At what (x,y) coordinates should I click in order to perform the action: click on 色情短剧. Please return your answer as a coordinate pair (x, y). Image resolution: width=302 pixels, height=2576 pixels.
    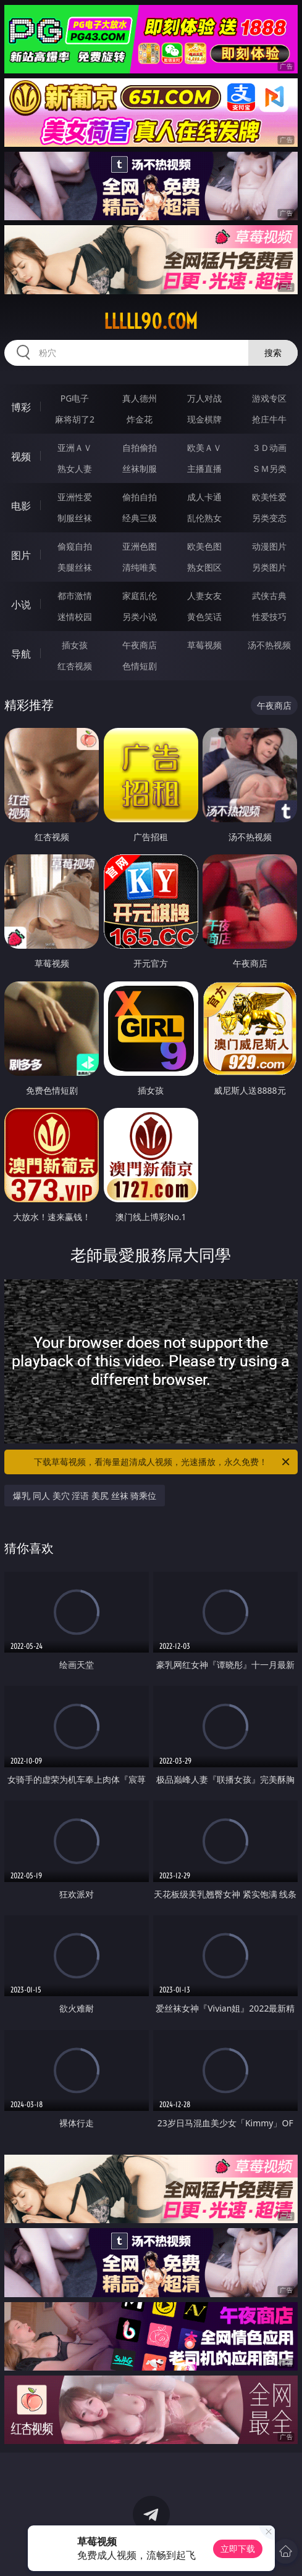
    Looking at the image, I should click on (139, 666).